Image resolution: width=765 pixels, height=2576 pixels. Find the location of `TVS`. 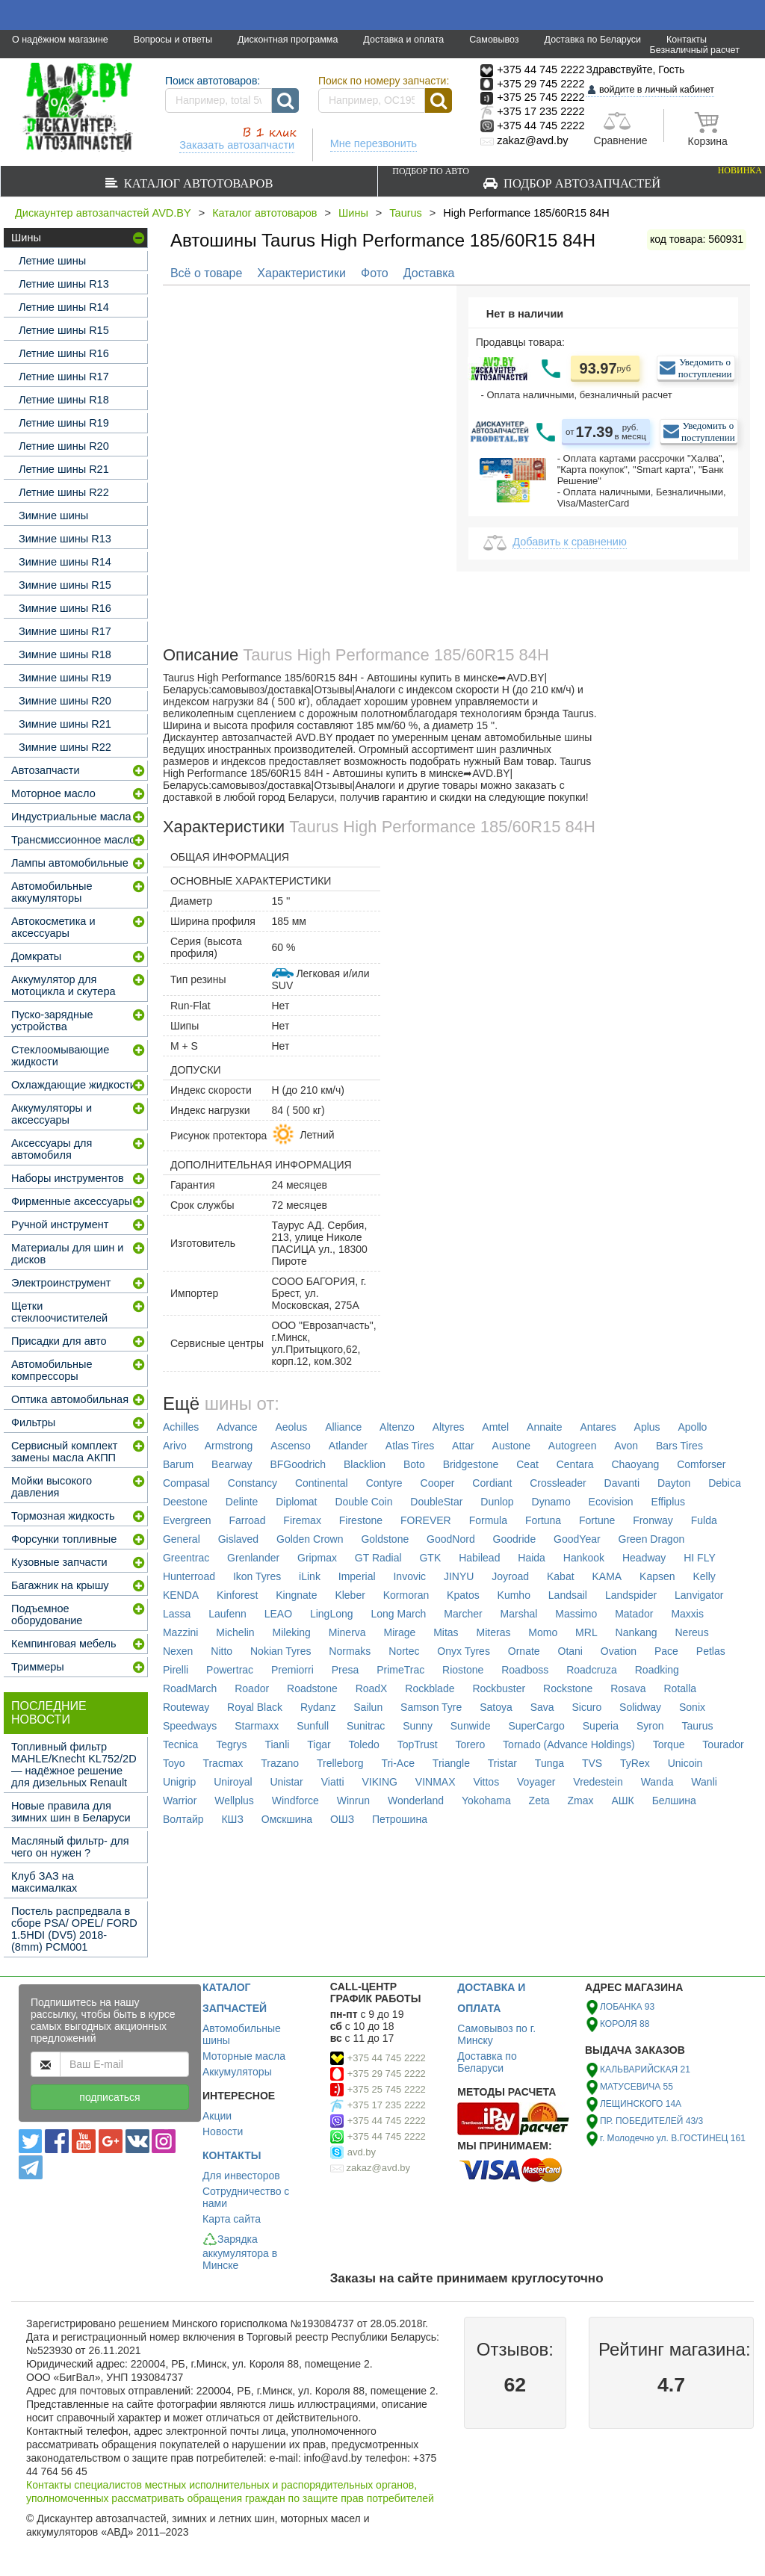

TVS is located at coordinates (592, 1763).